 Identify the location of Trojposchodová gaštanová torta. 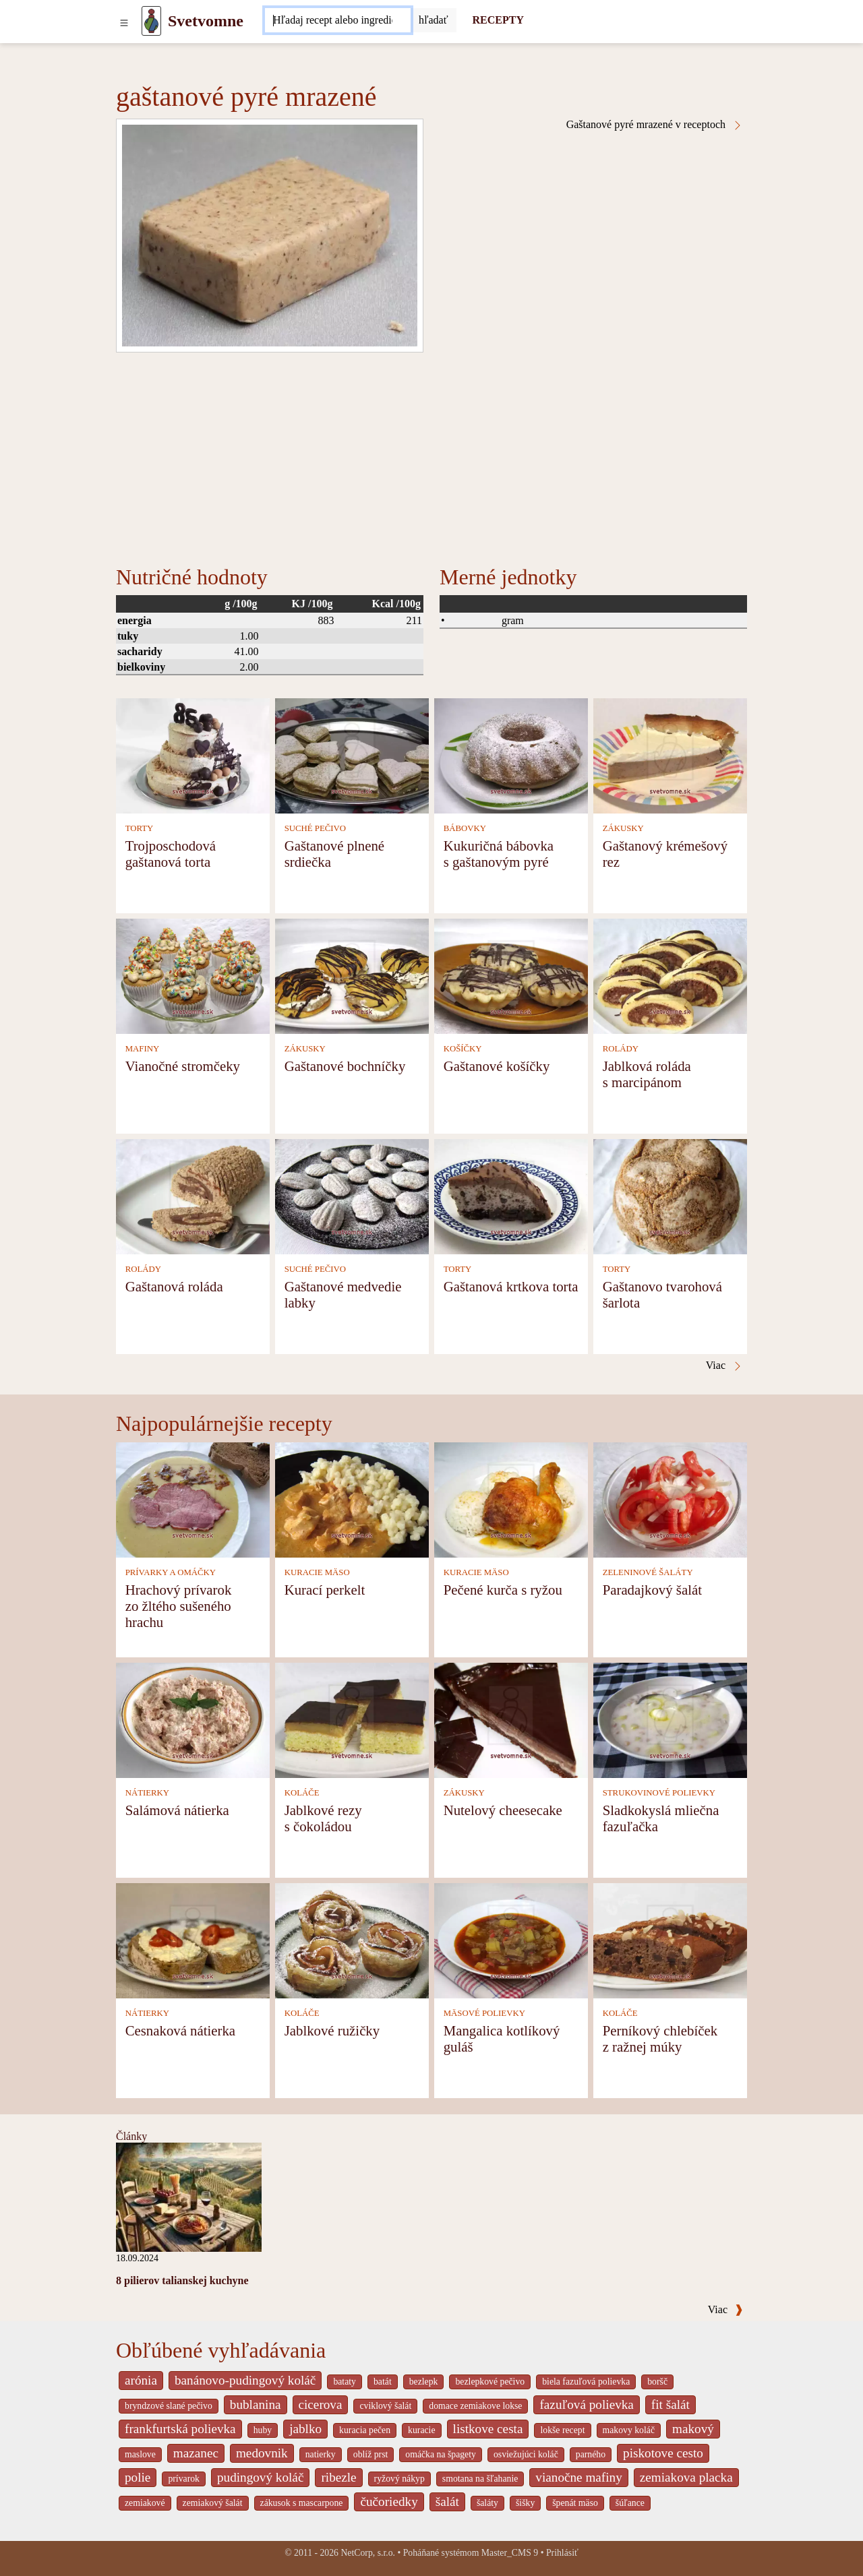
(170, 853).